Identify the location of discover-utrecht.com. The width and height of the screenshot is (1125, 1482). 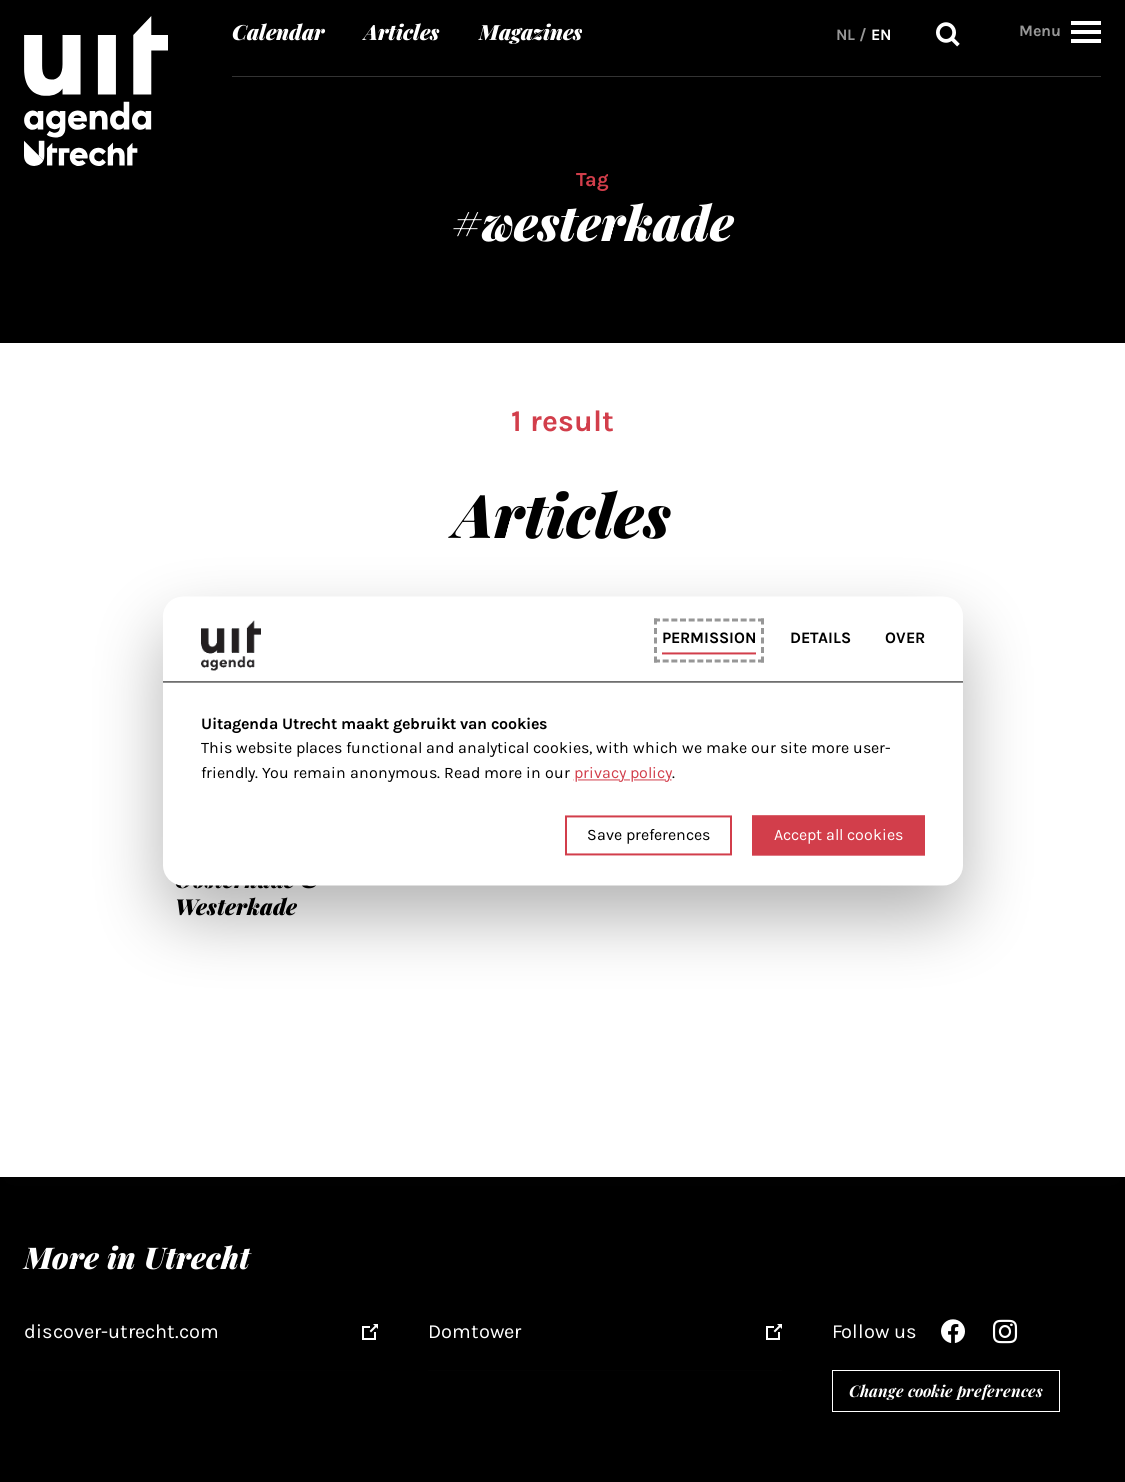
(121, 1331).